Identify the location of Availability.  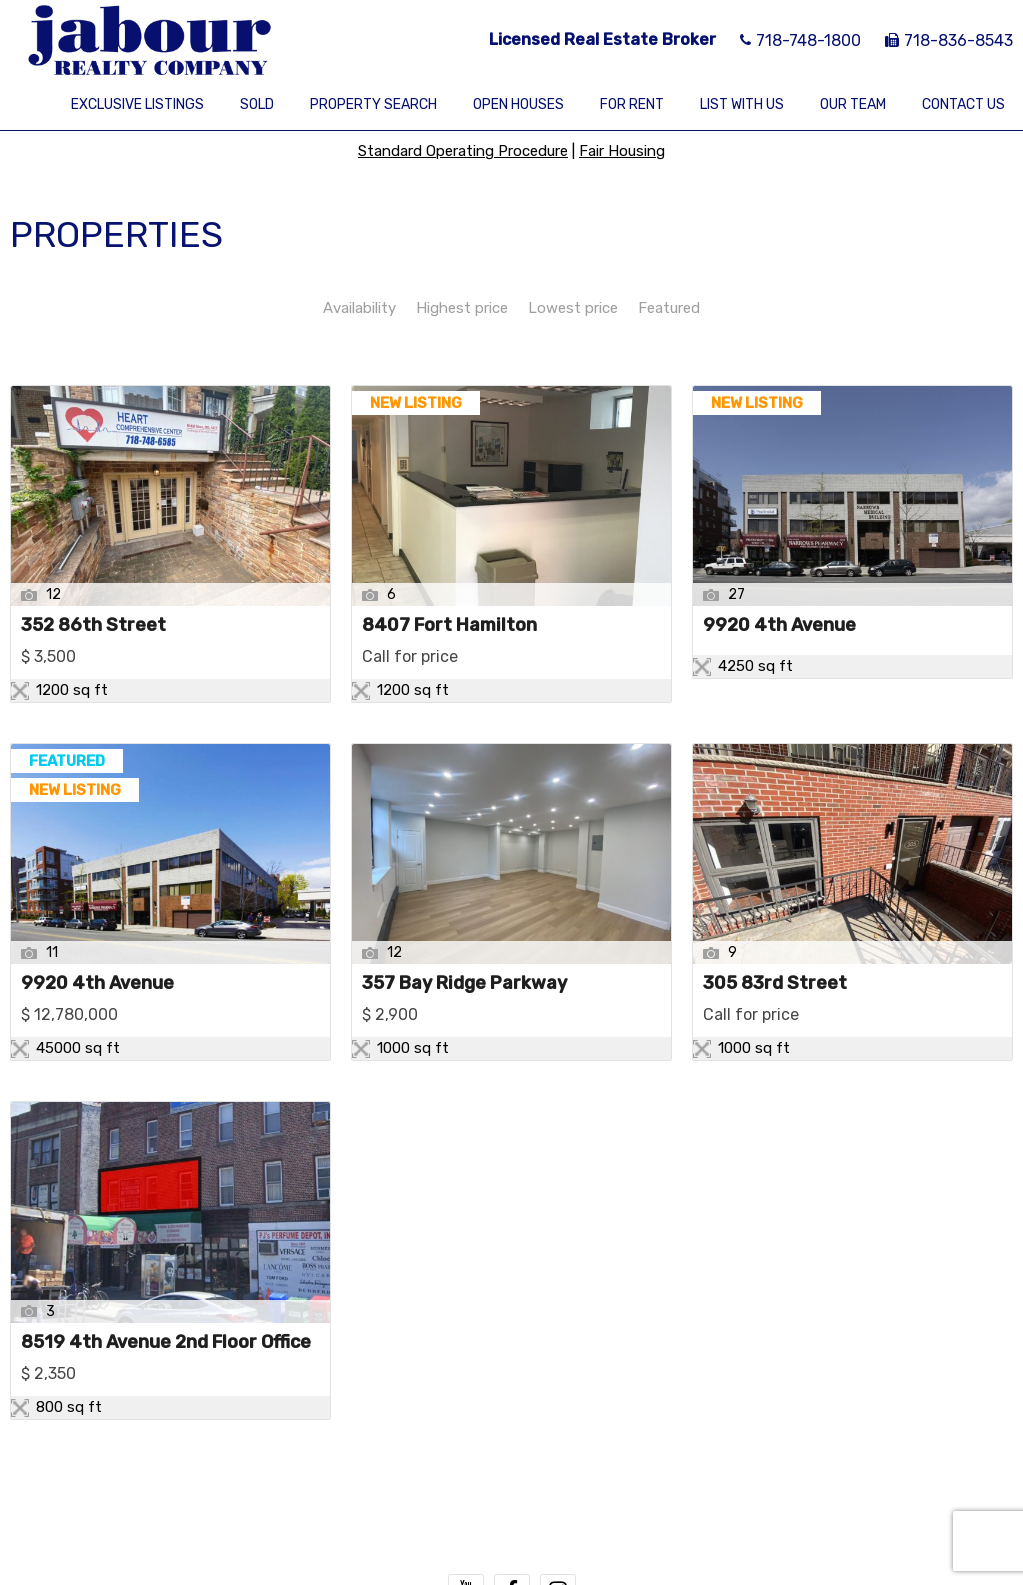
(359, 308).